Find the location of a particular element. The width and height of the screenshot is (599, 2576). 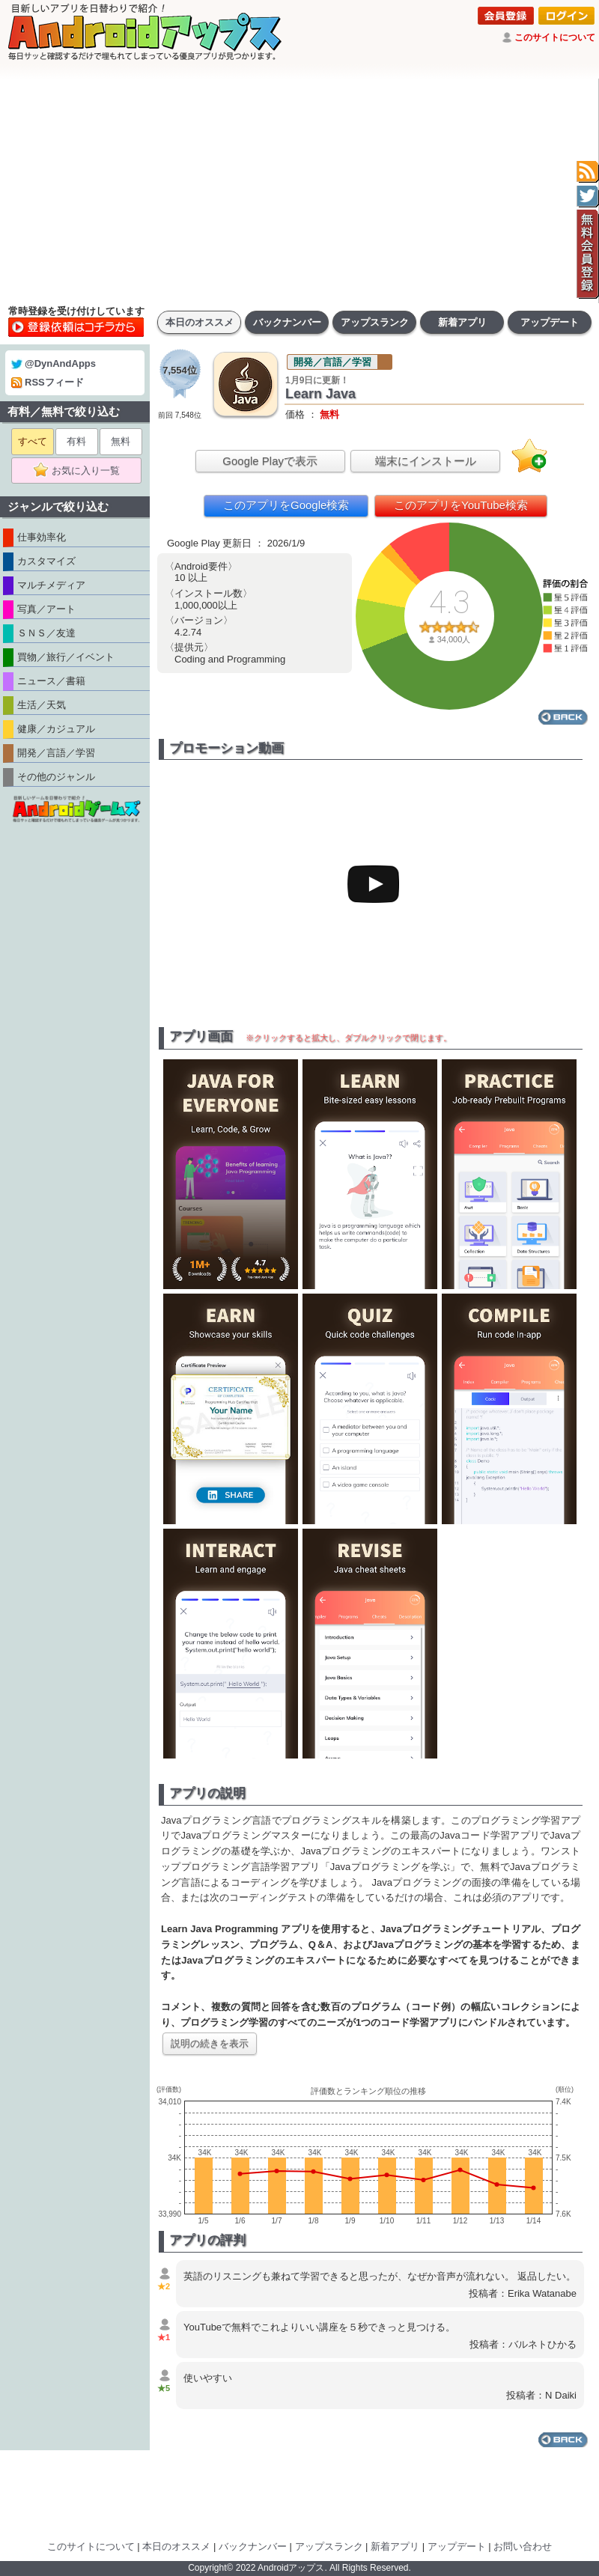

バックナンバー is located at coordinates (287, 322).